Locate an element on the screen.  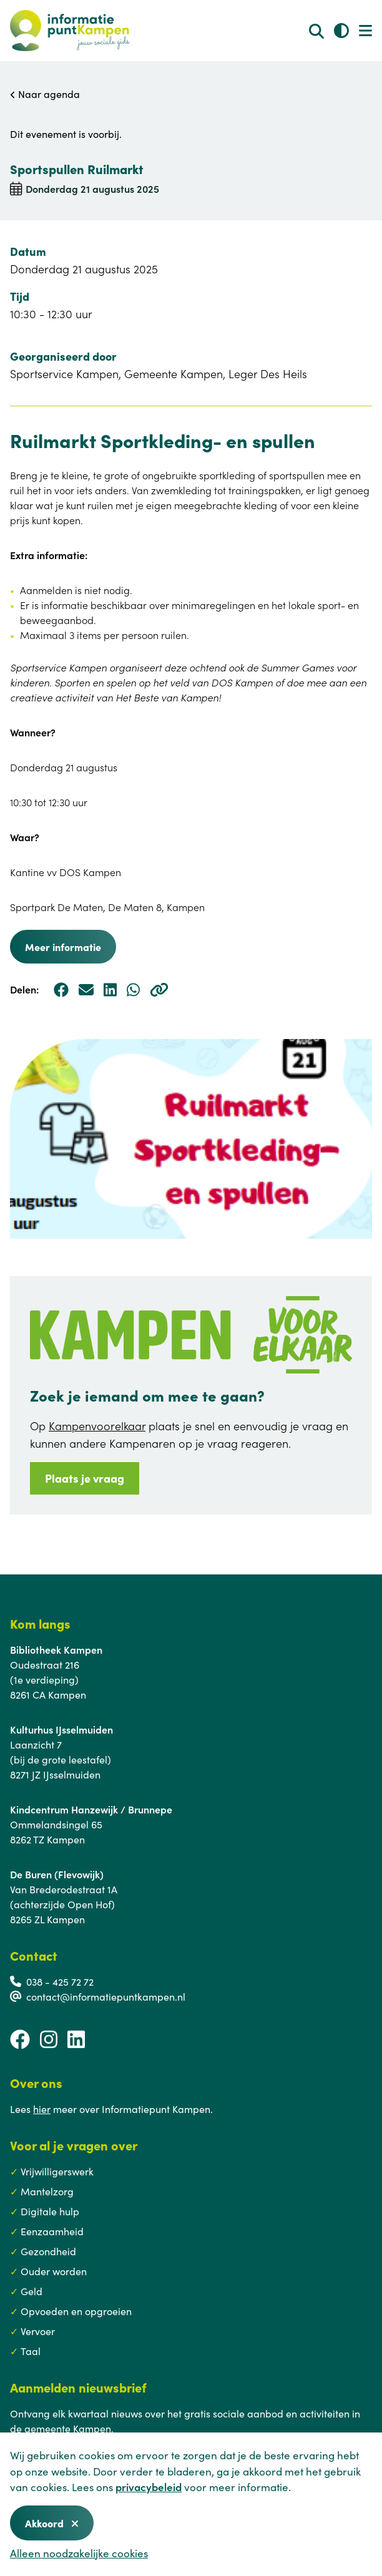
contact@informatiepuntkampen.nl is located at coordinates (105, 1996).